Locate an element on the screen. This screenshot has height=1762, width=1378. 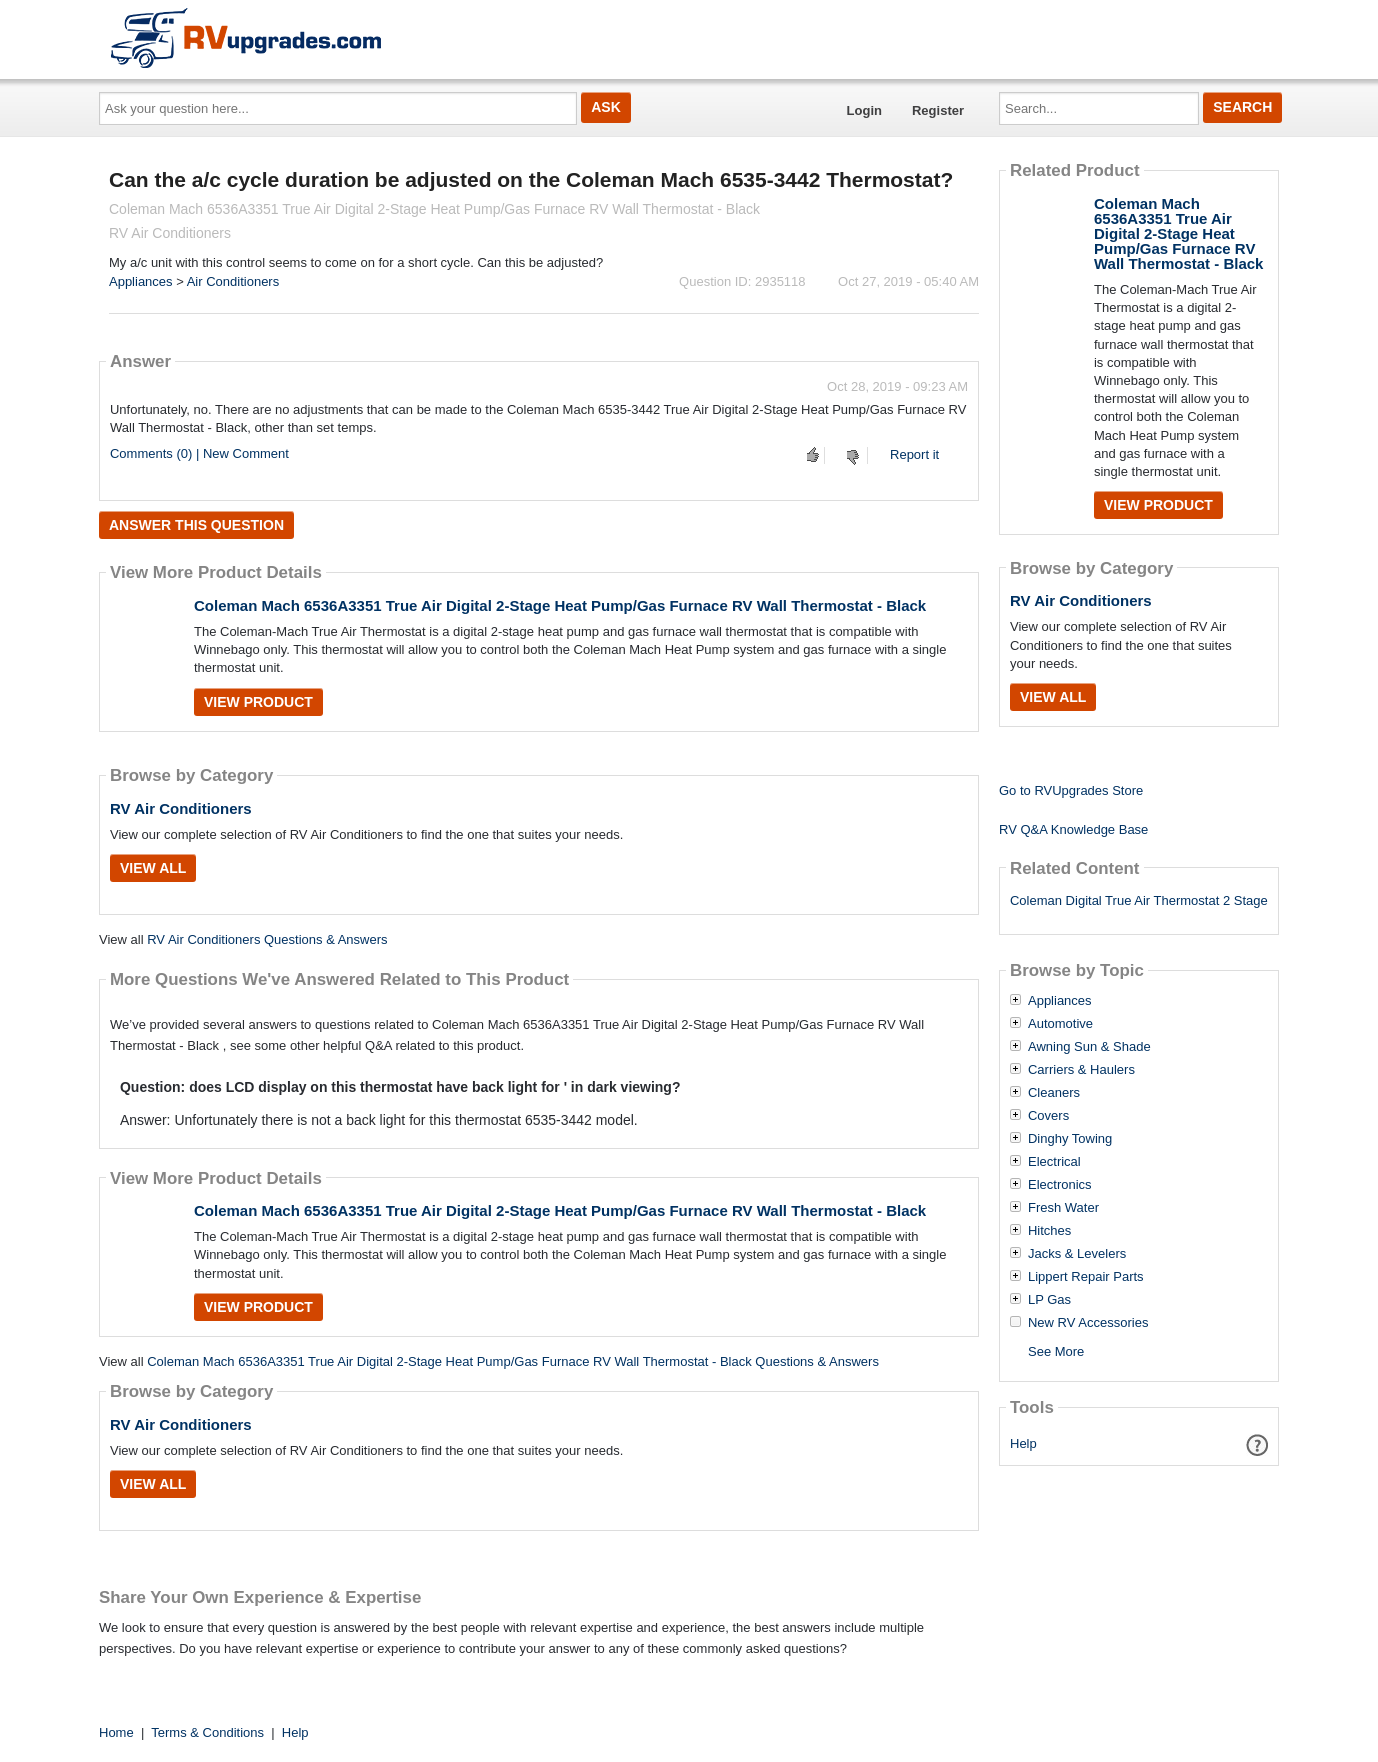
Dinghy Towing is located at coordinates (1070, 1139).